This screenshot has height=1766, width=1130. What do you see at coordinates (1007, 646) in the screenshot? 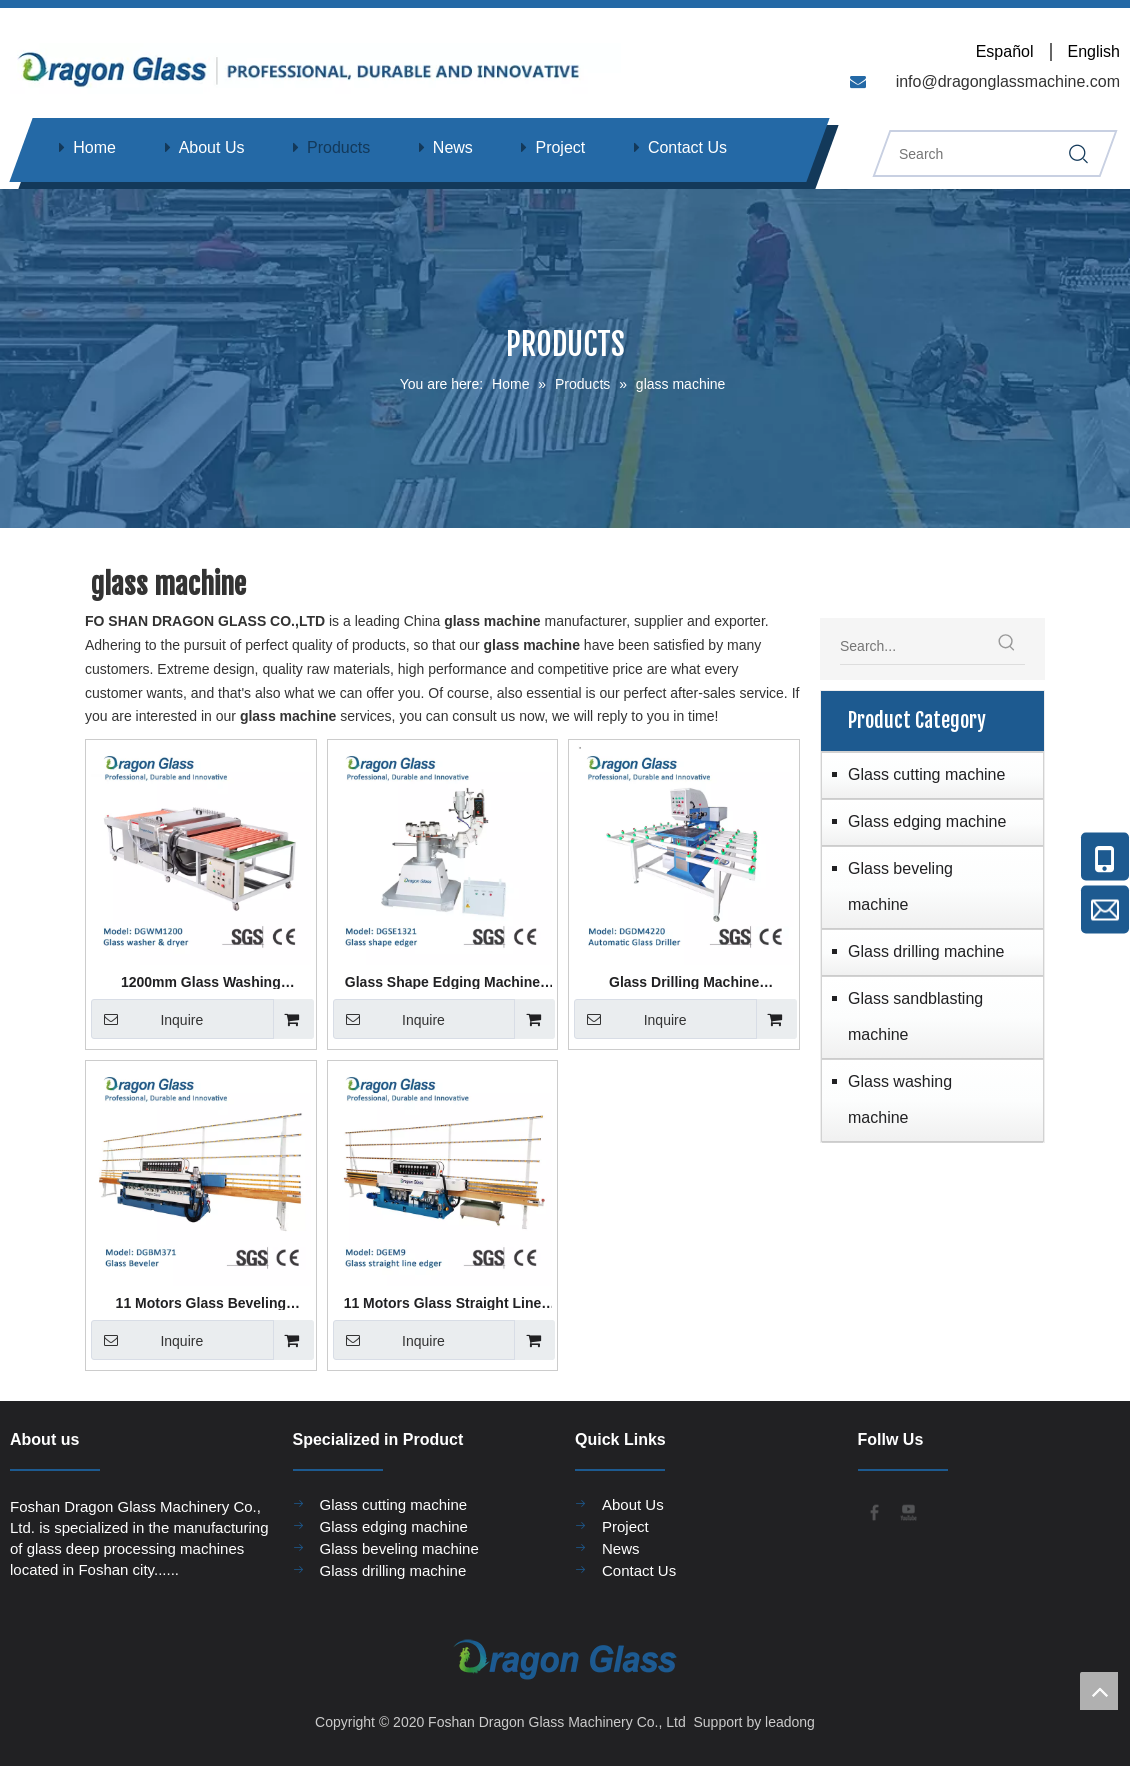
I see `[Hot Keywords:]` at bounding box center [1007, 646].